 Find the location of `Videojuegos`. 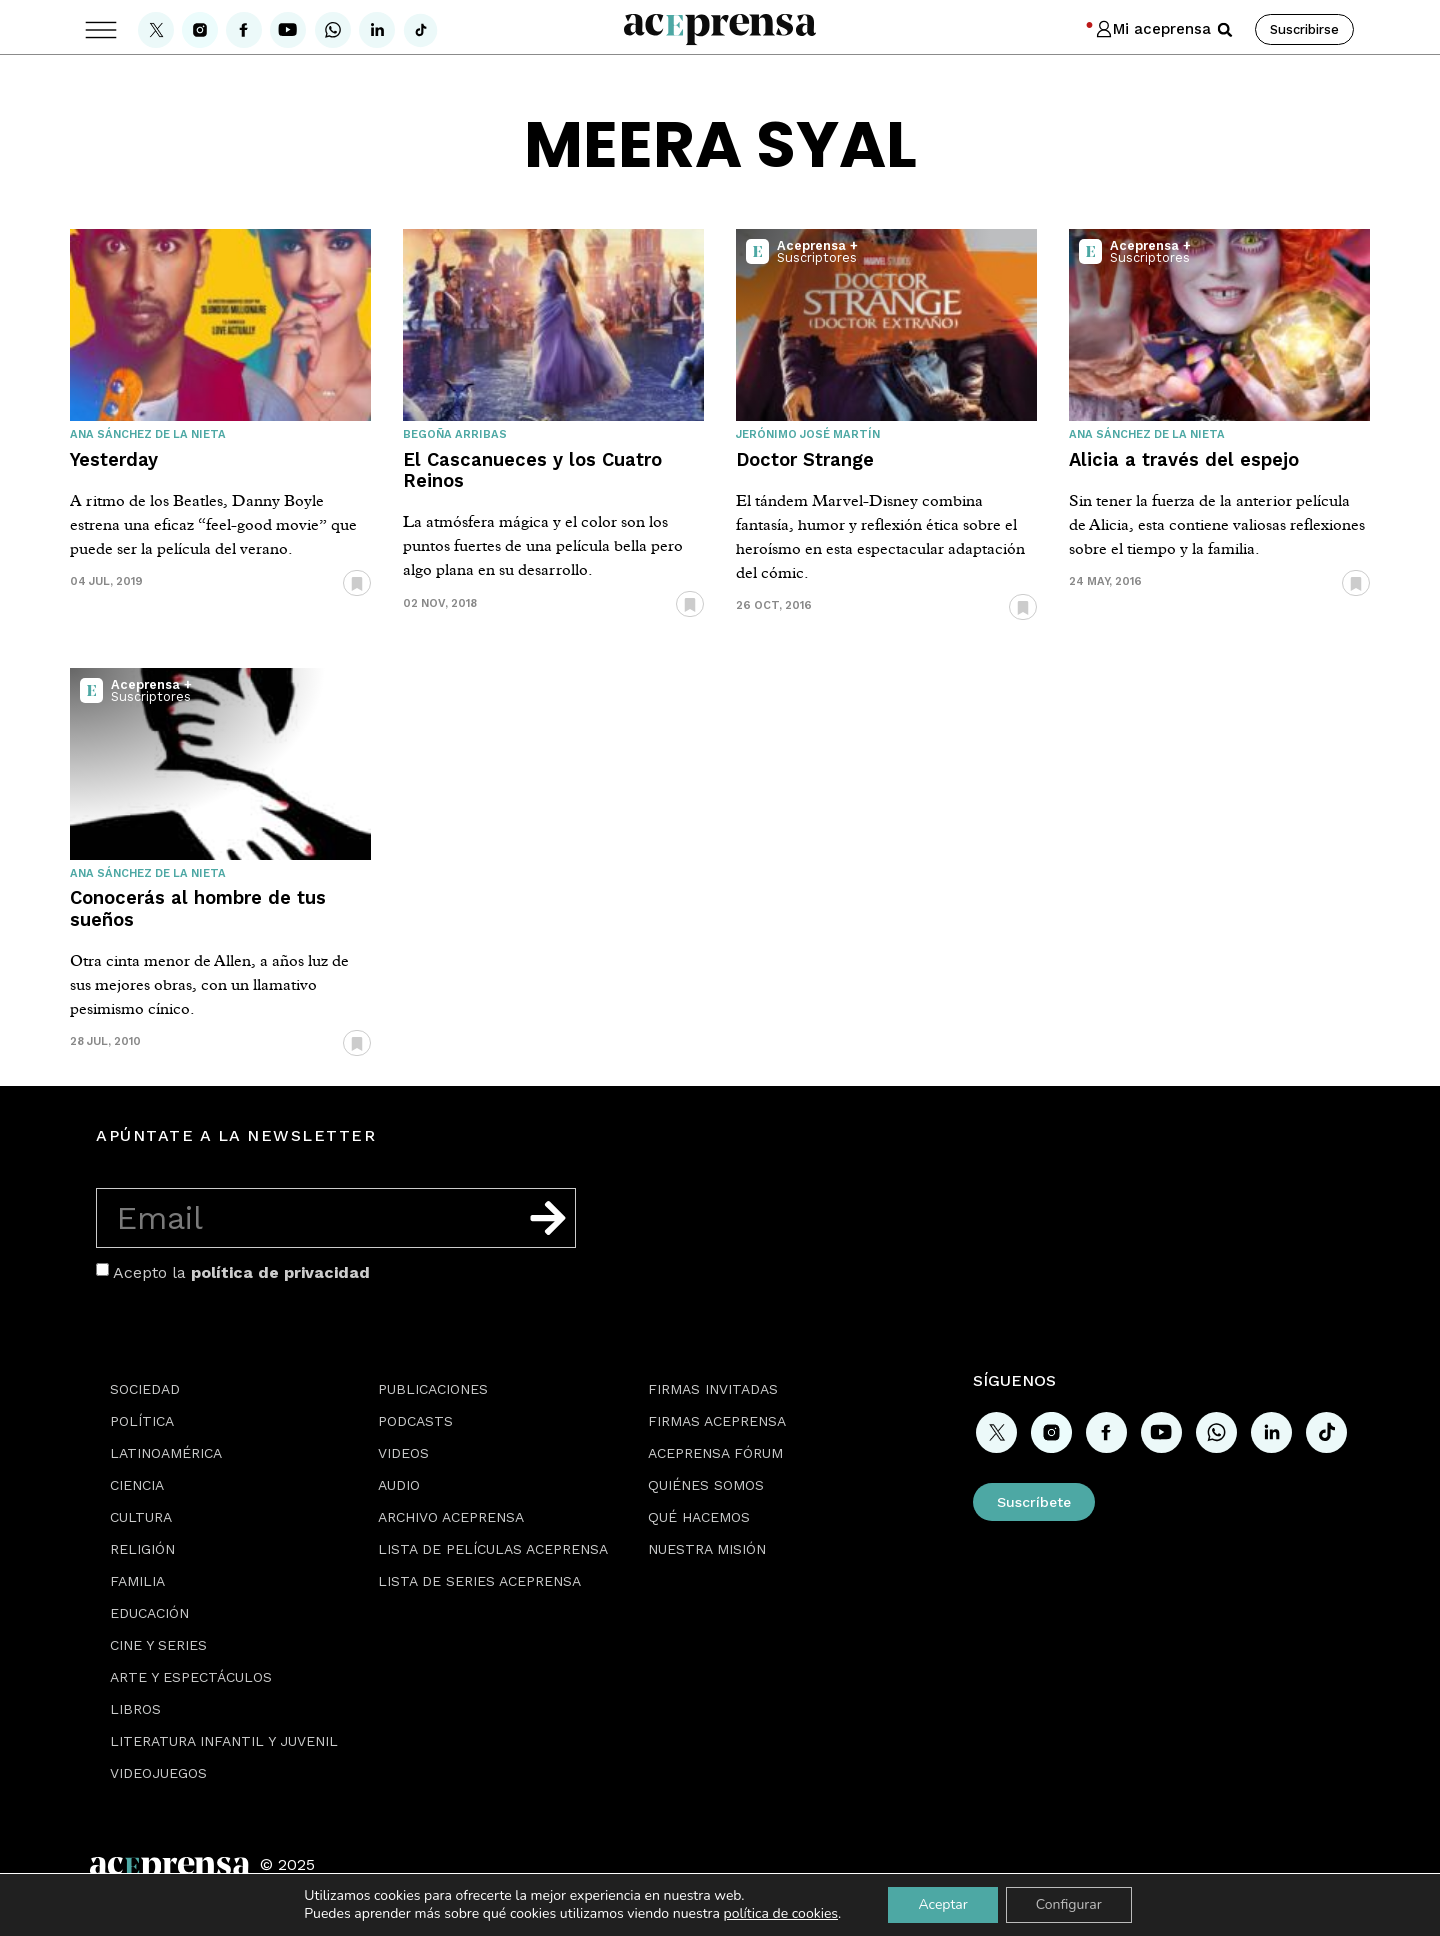

Videojuegos is located at coordinates (158, 1773).